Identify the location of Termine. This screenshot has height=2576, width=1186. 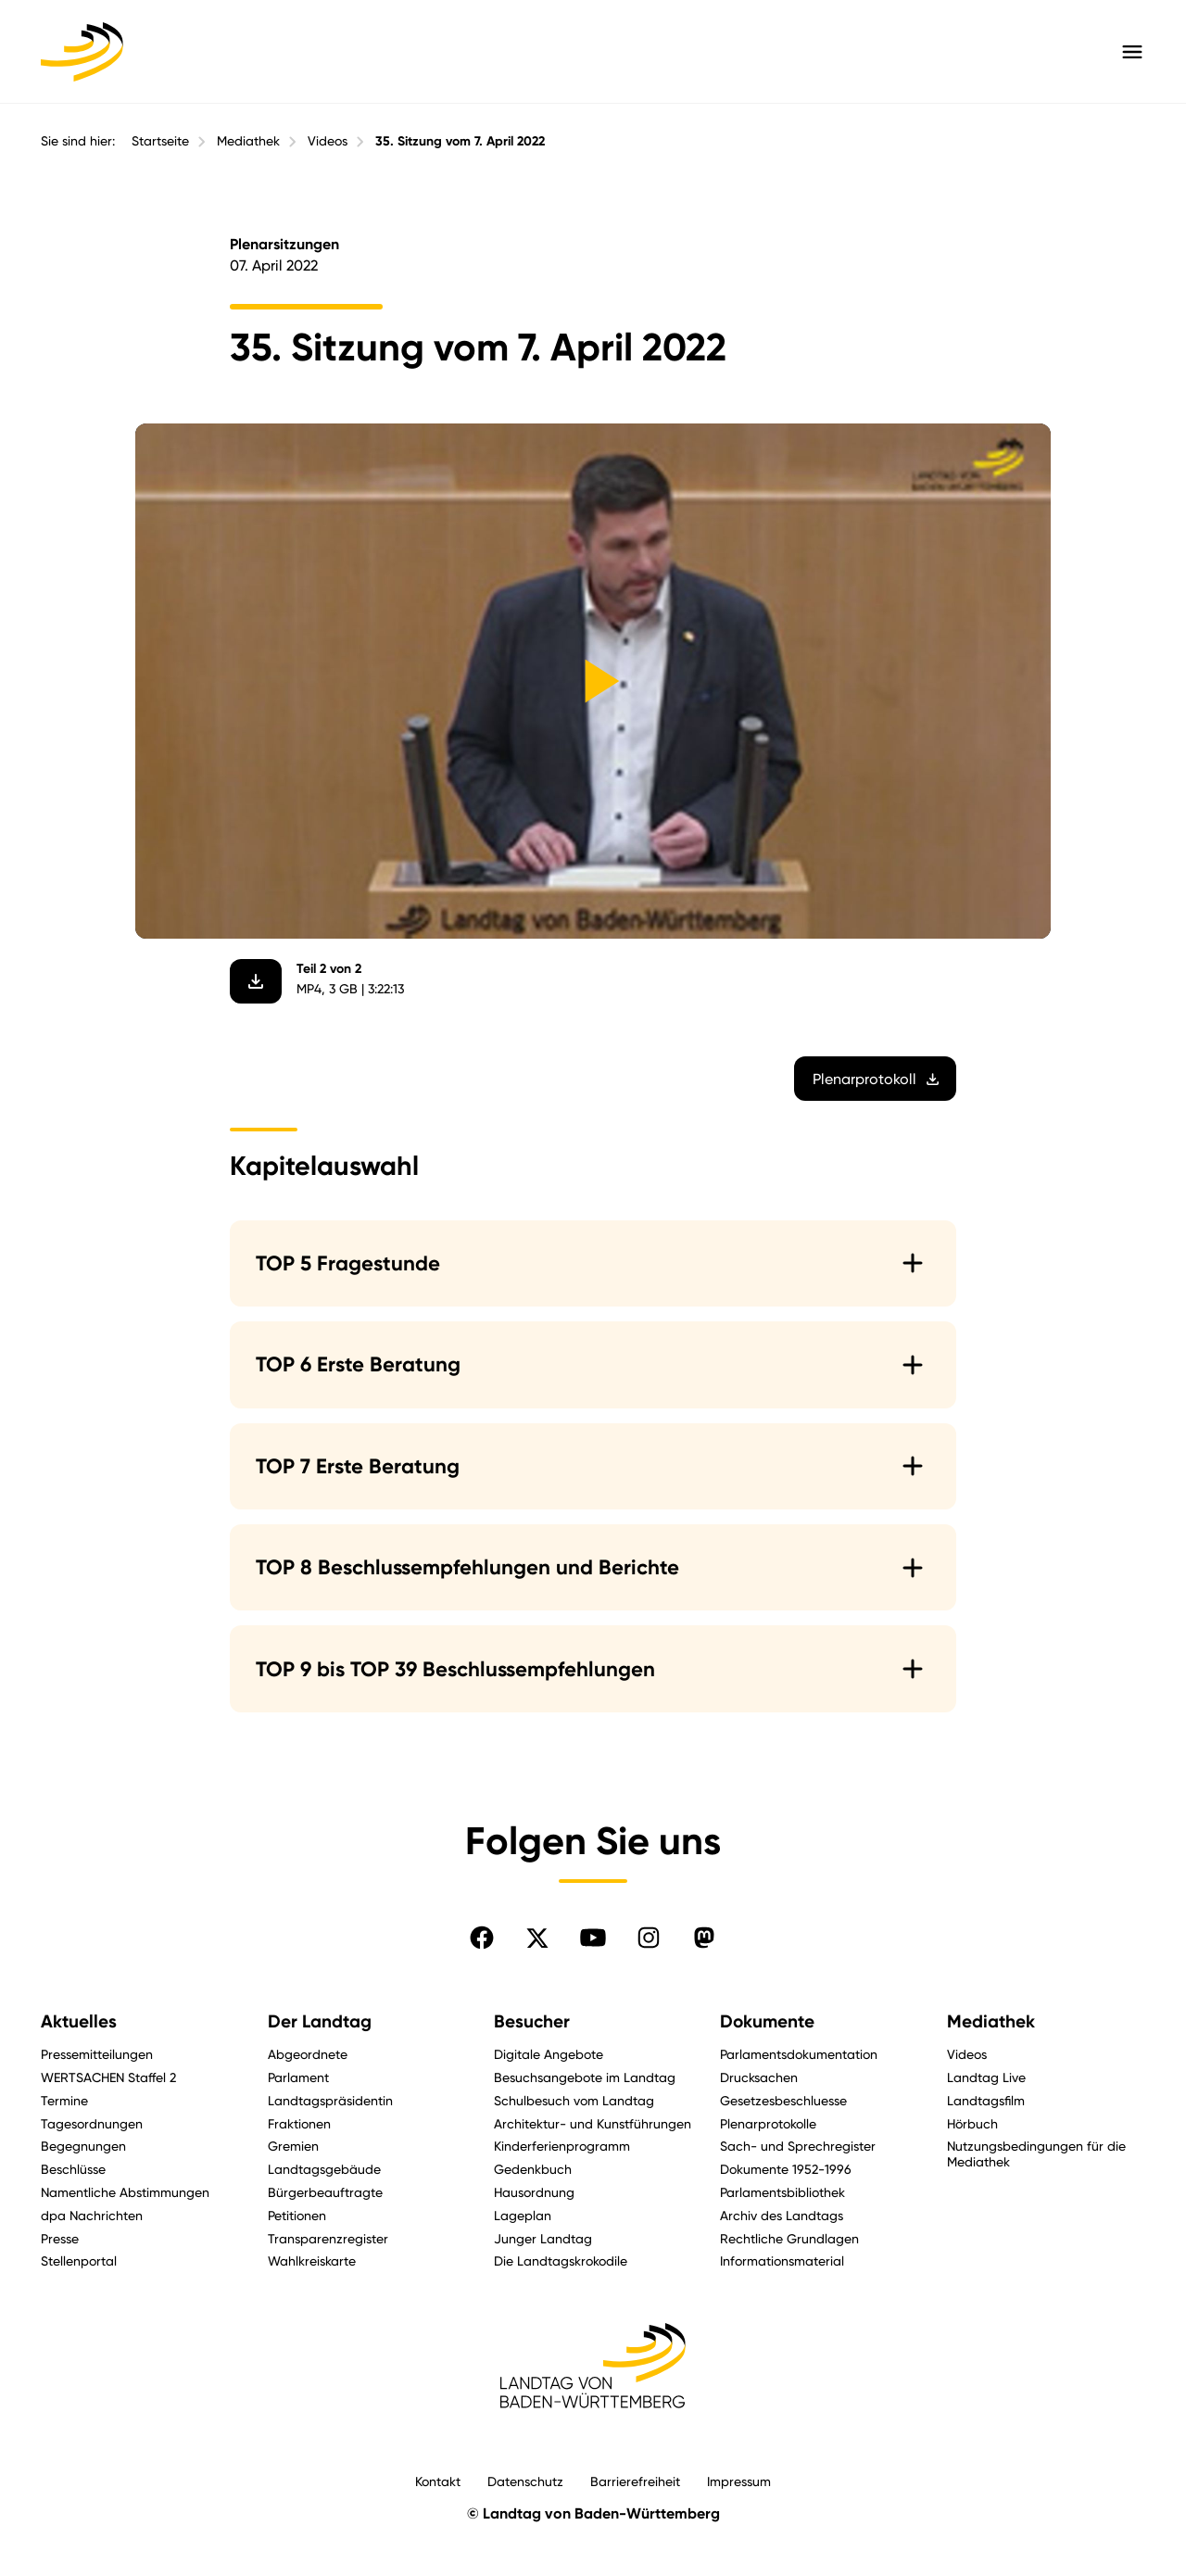
(64, 2100).